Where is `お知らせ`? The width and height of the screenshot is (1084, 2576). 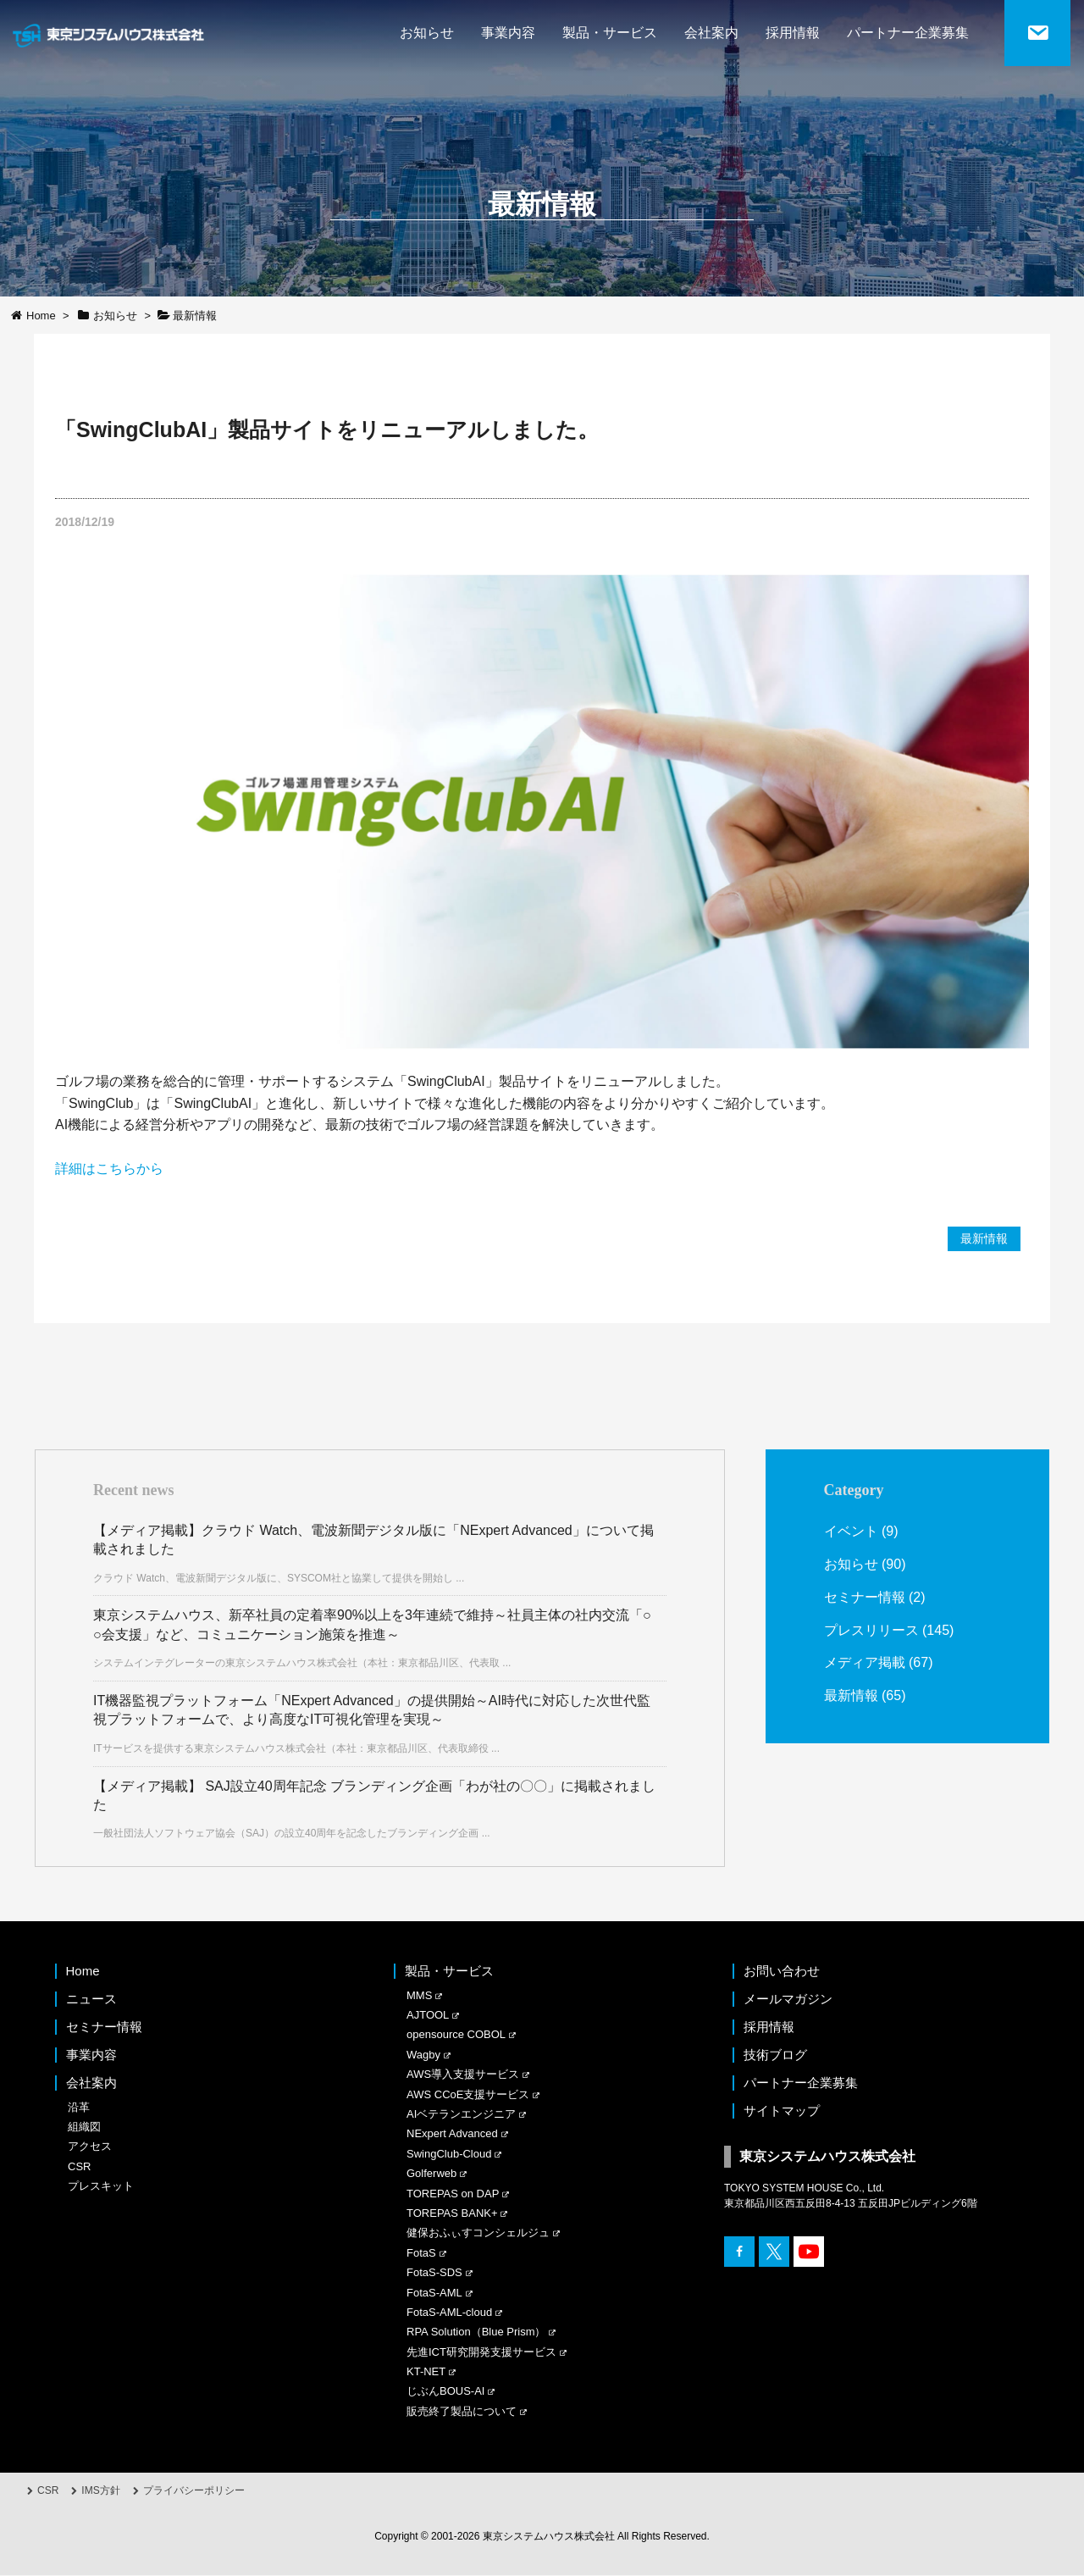
お知らせ is located at coordinates (427, 32).